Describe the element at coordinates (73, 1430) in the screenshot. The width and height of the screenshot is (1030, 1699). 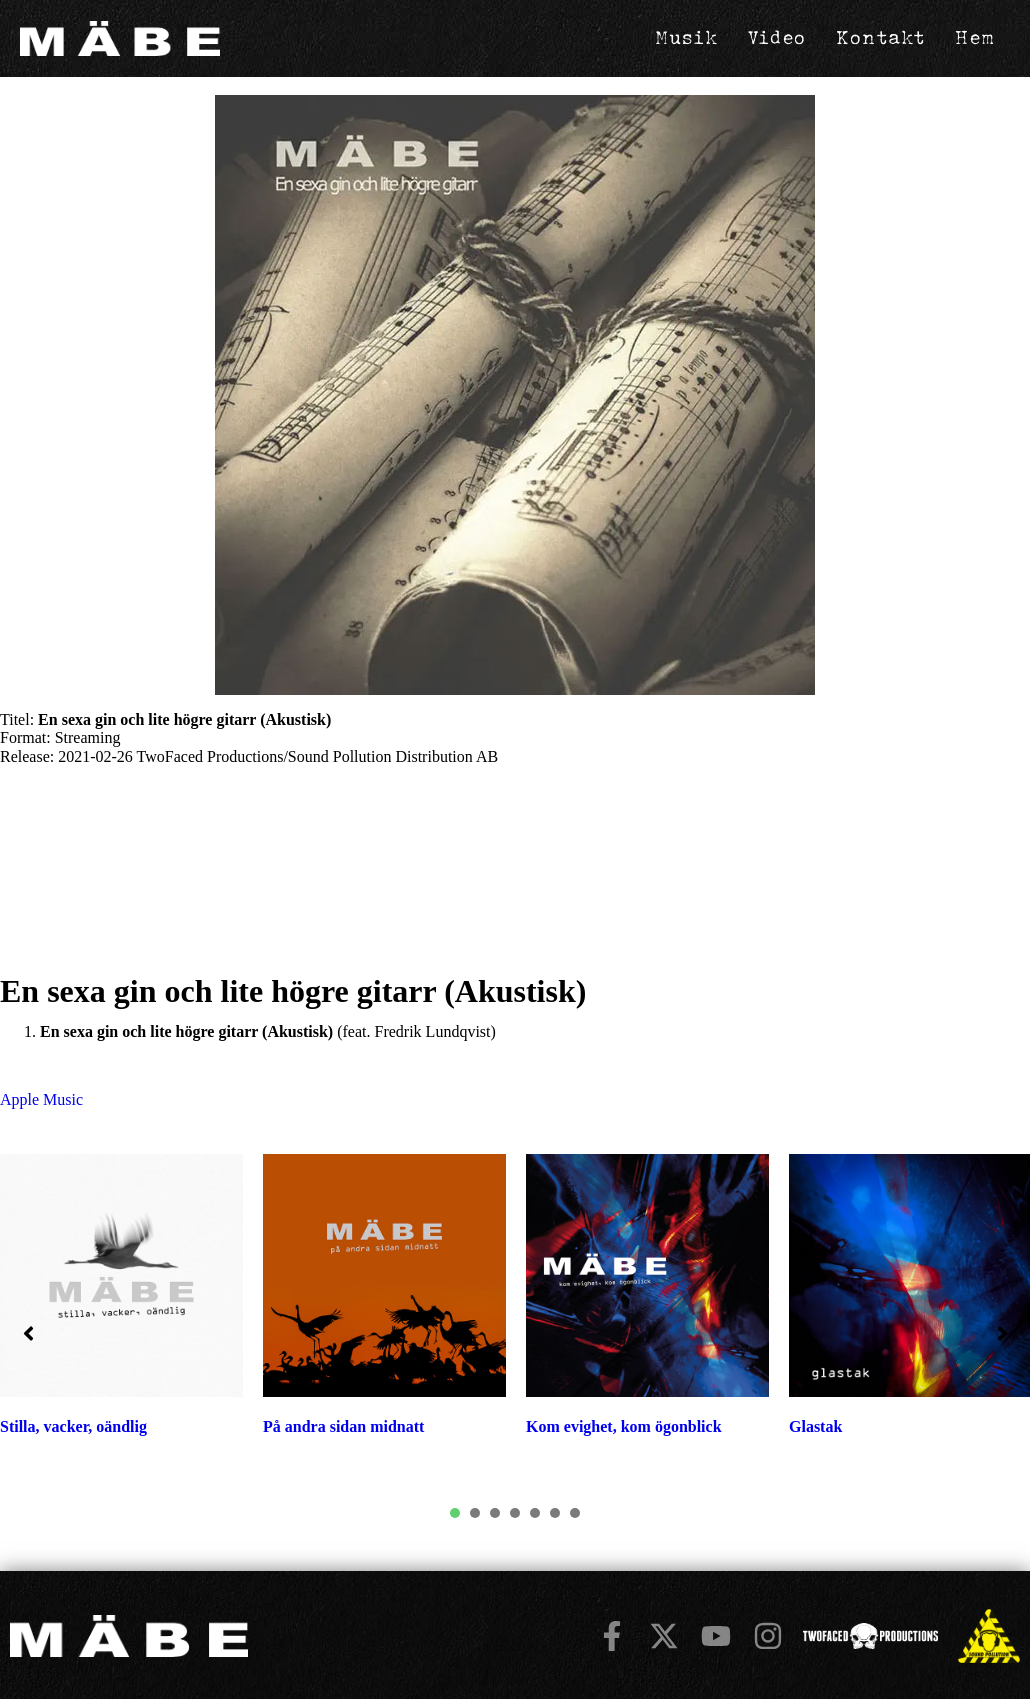
I see `Stilla, vacker, oändlig` at that location.